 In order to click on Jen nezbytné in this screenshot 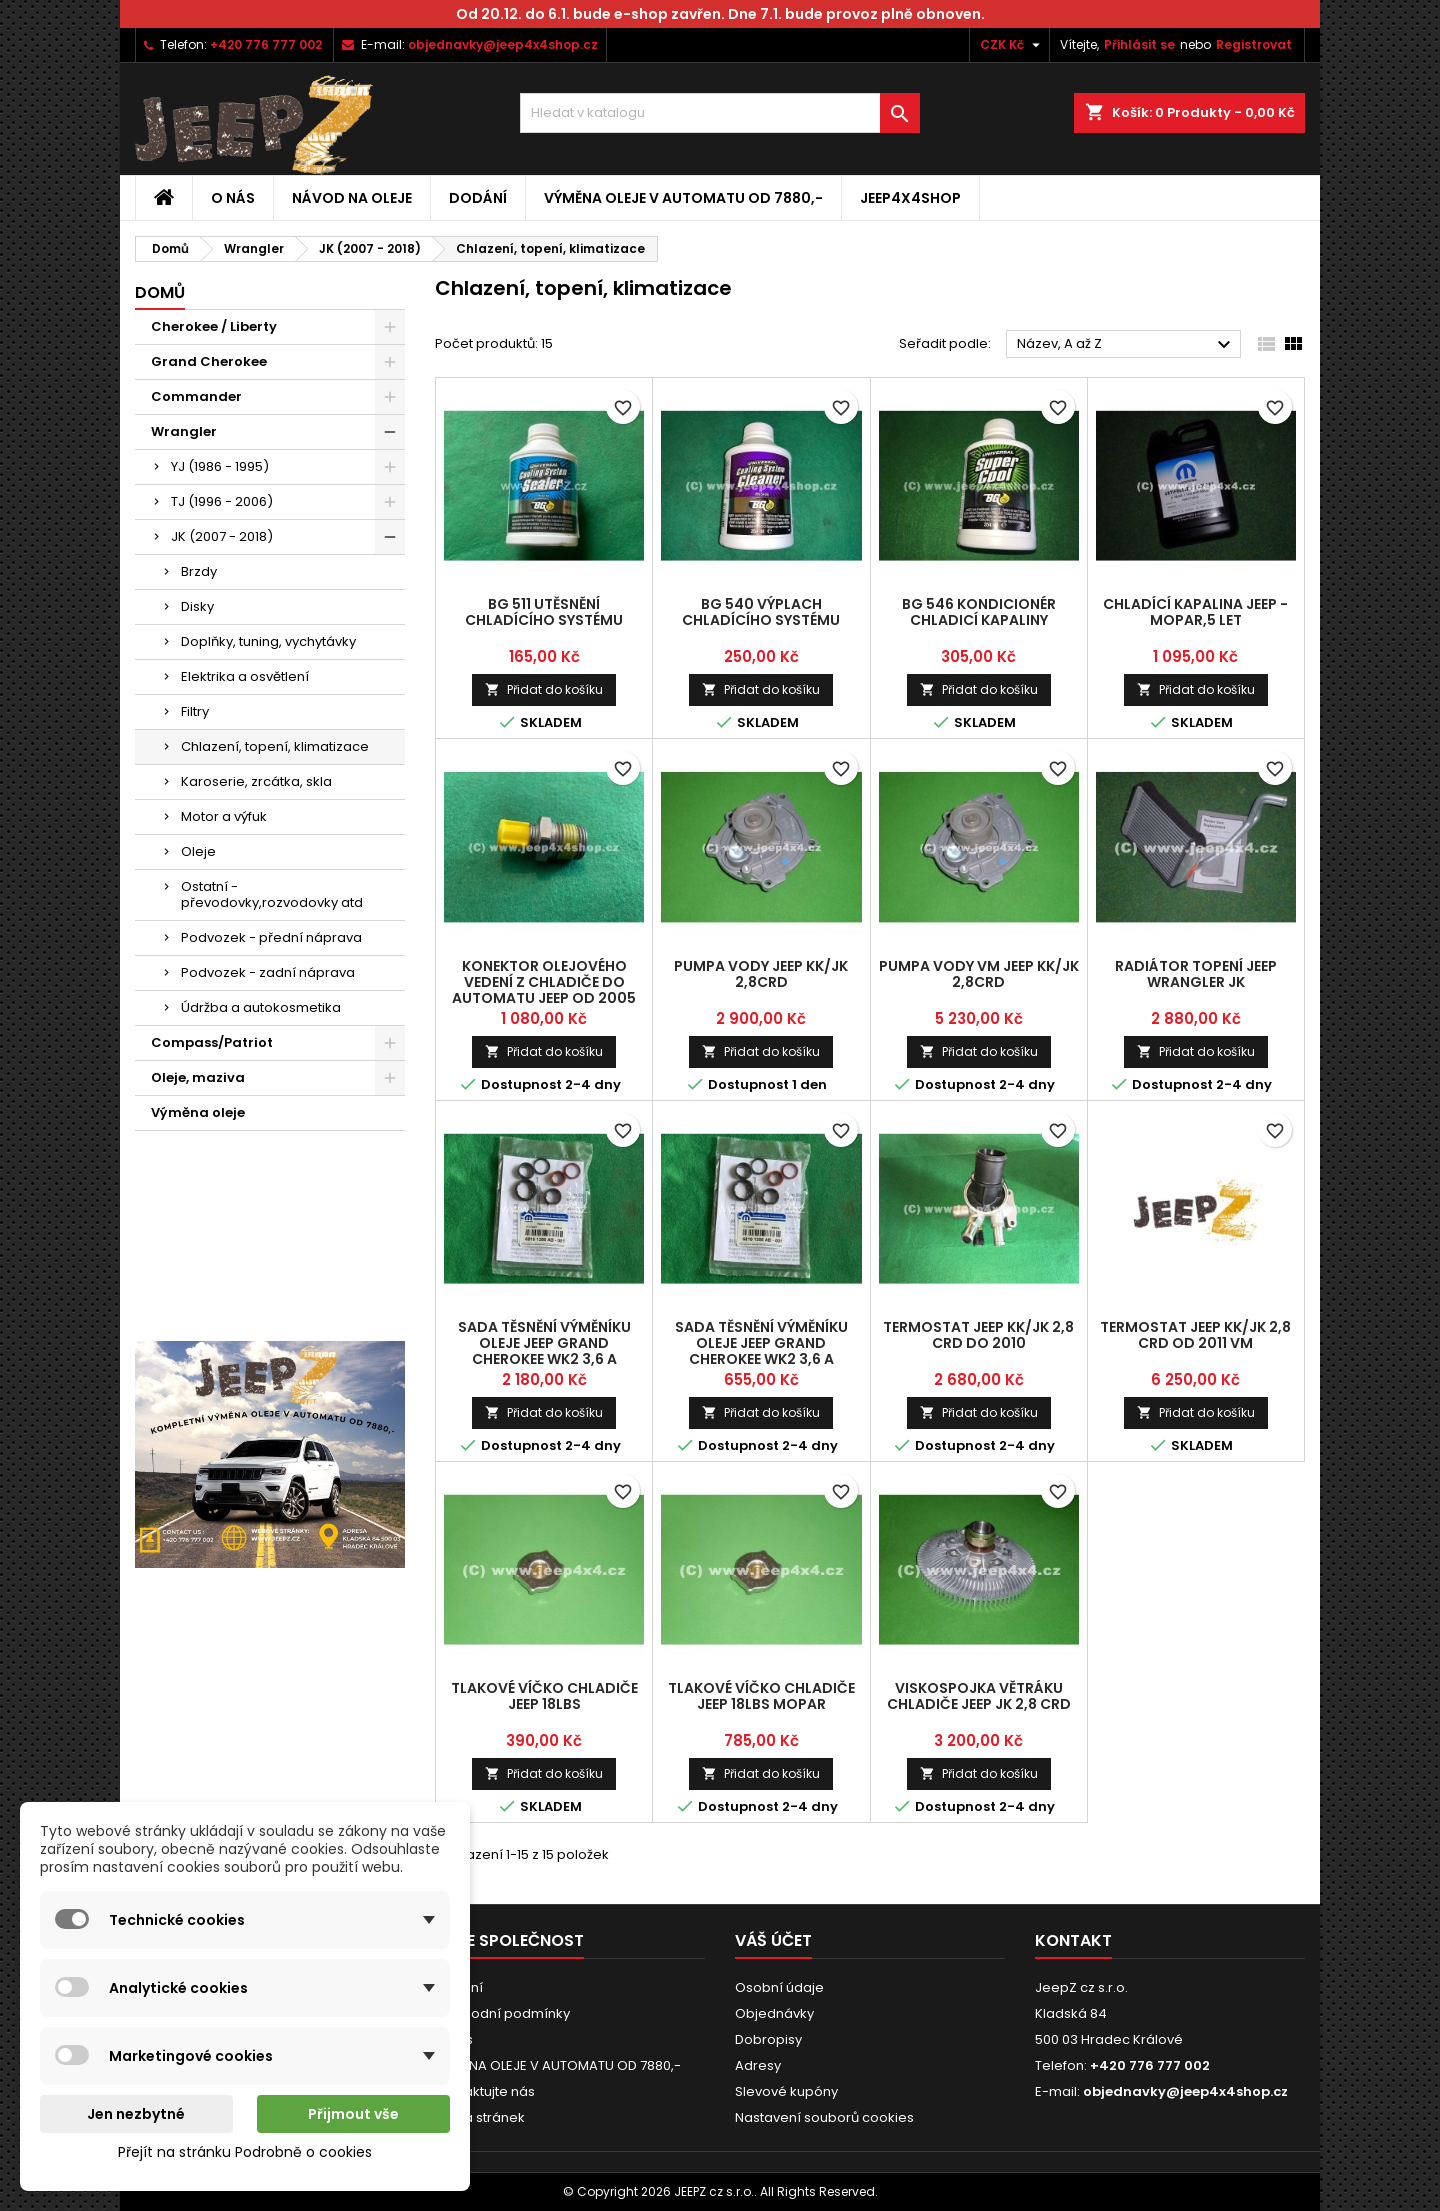, I will do `click(136, 2114)`.